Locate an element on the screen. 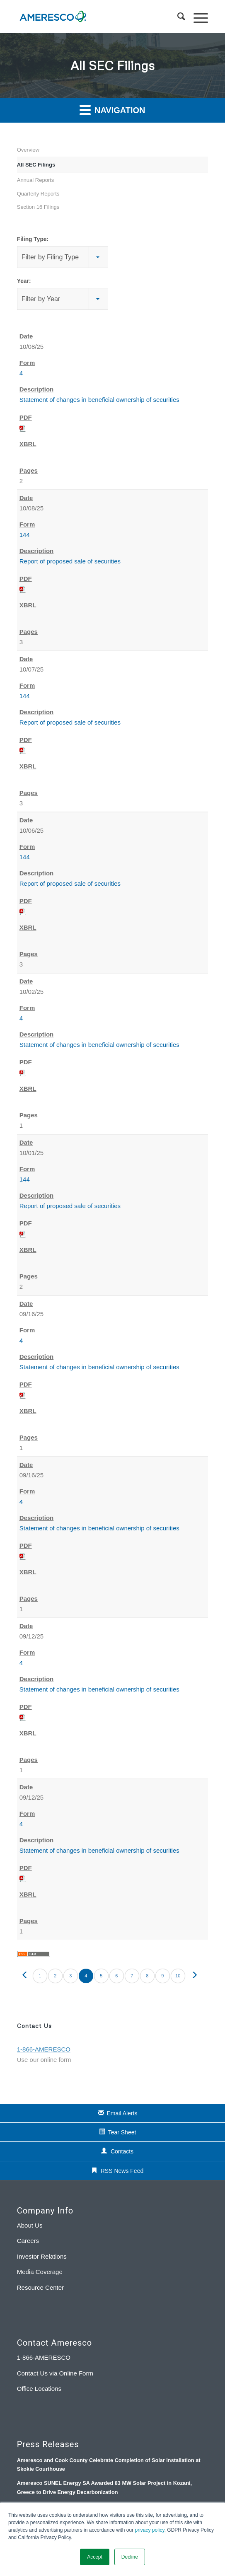 This screenshot has width=225, height=2576. RSS News Feed is located at coordinates (122, 2171).